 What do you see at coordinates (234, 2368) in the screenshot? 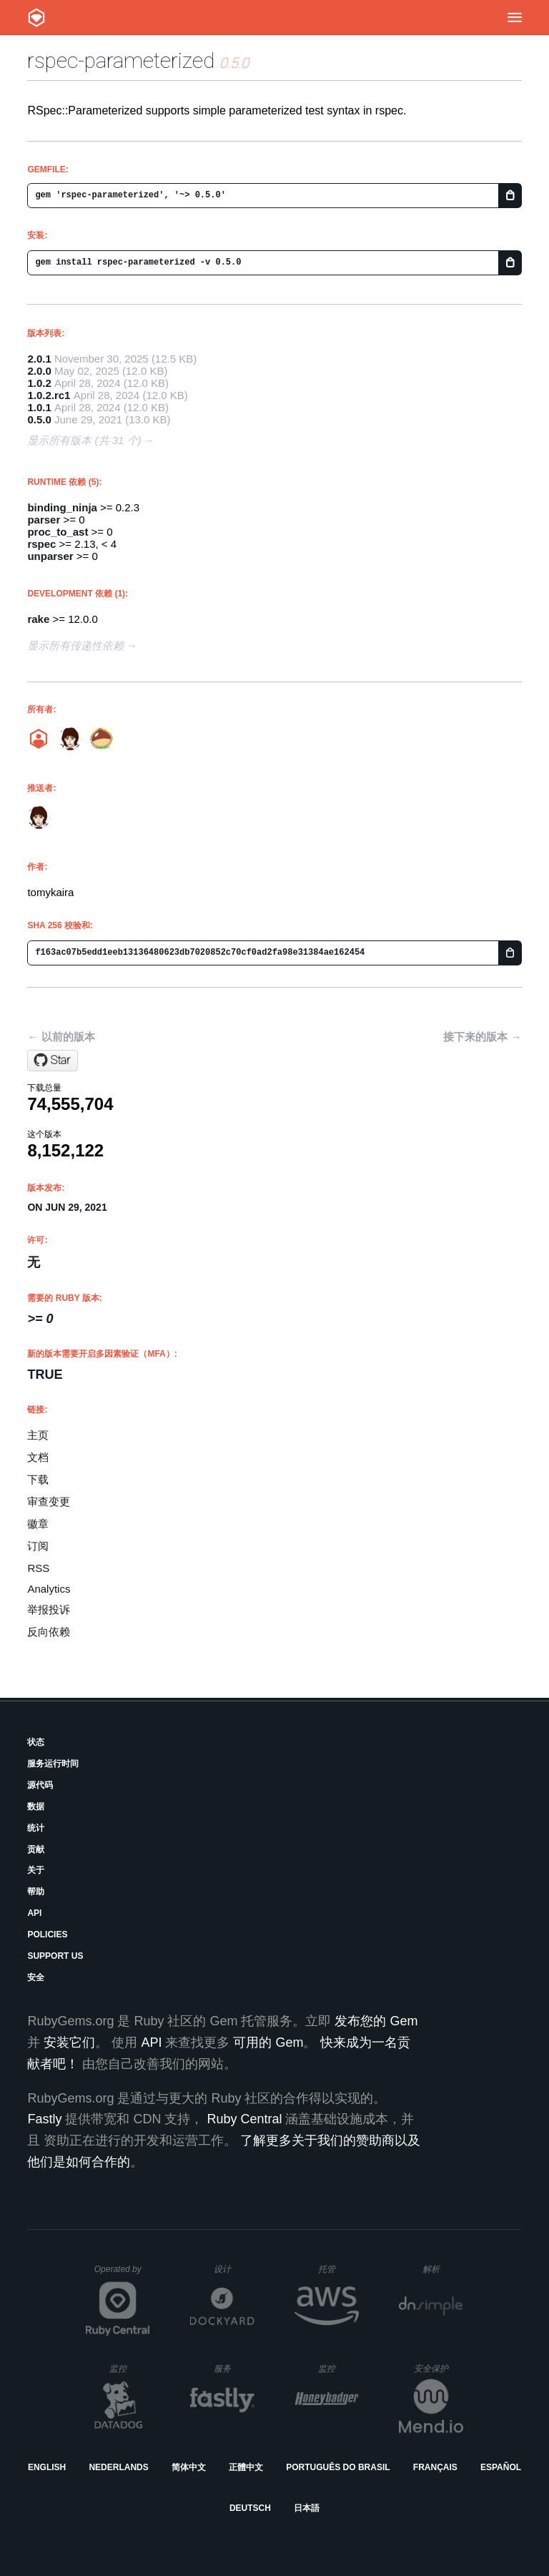
I see `服务` at bounding box center [234, 2368].